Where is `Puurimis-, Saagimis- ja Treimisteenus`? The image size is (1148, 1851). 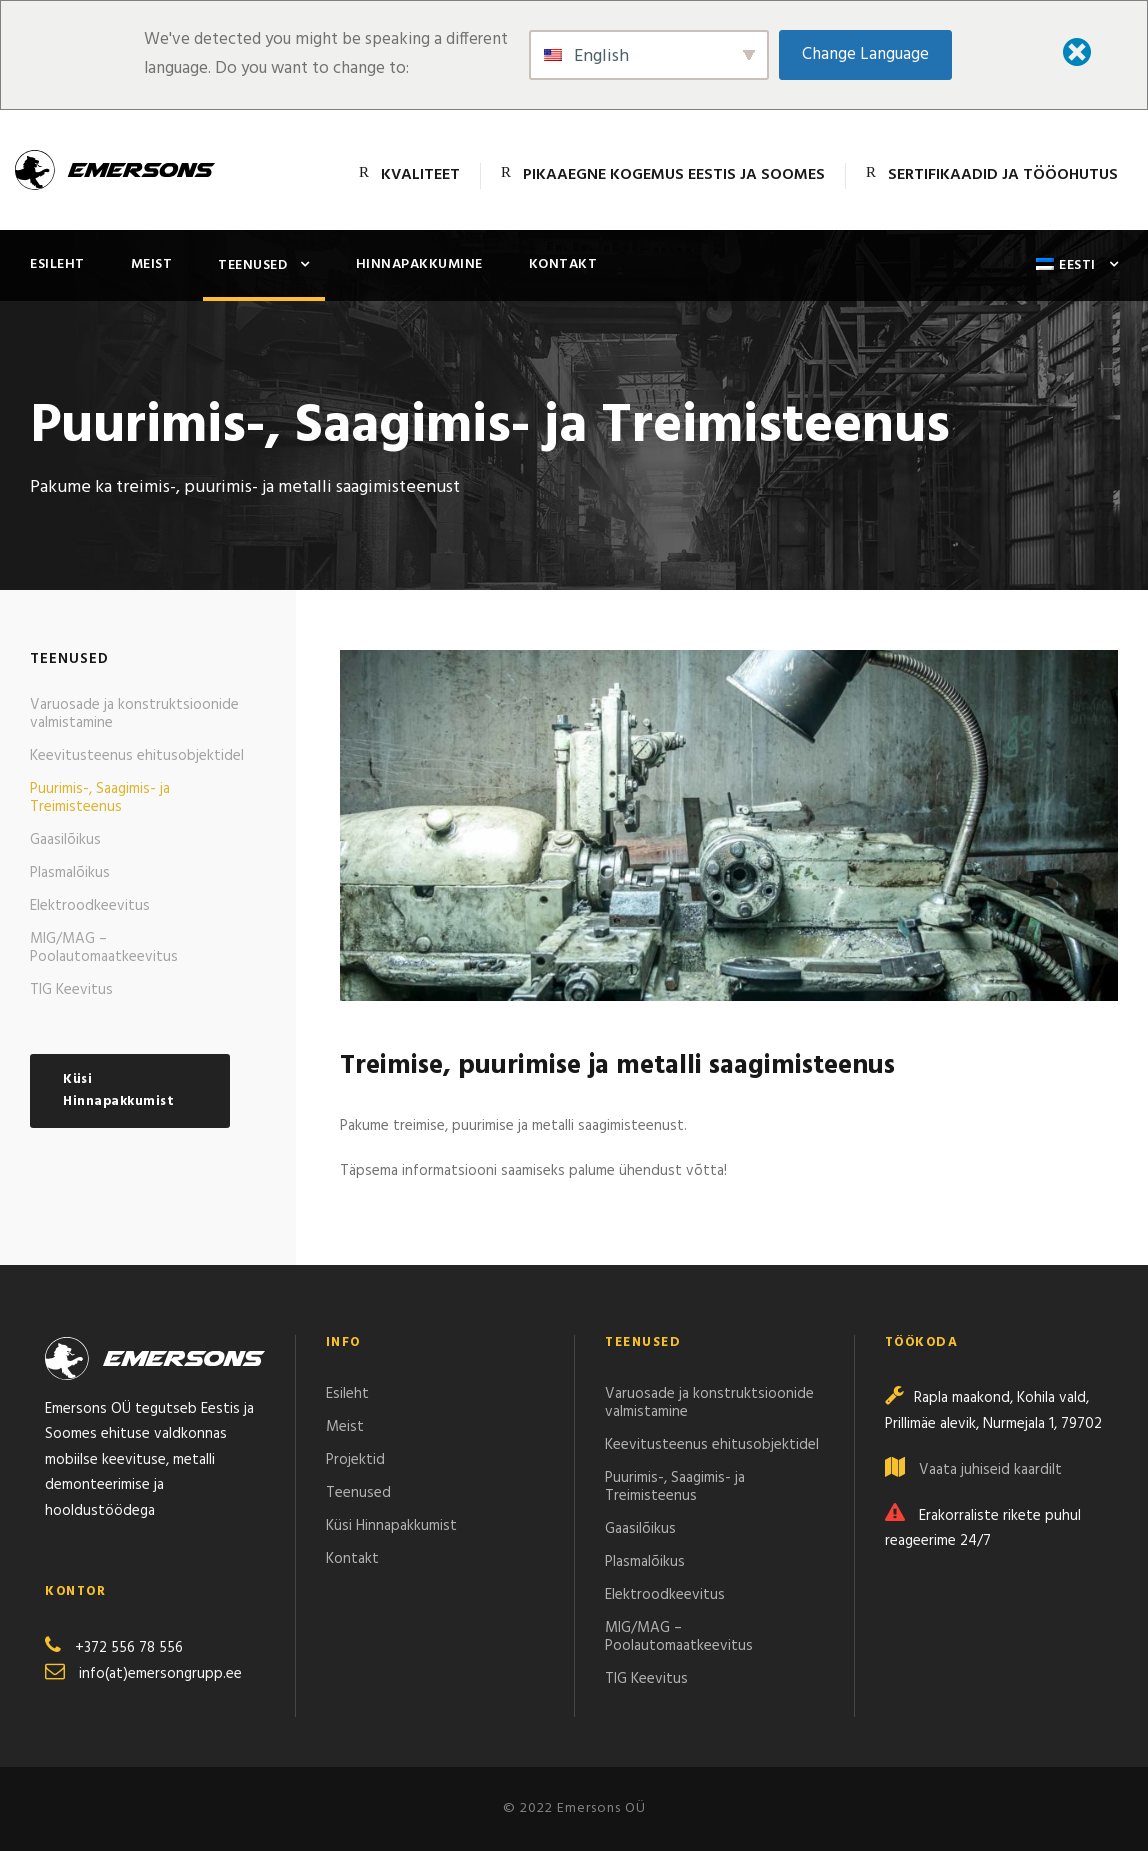
Puurimis-, Saagimis- ja Treimisteenus is located at coordinates (100, 798).